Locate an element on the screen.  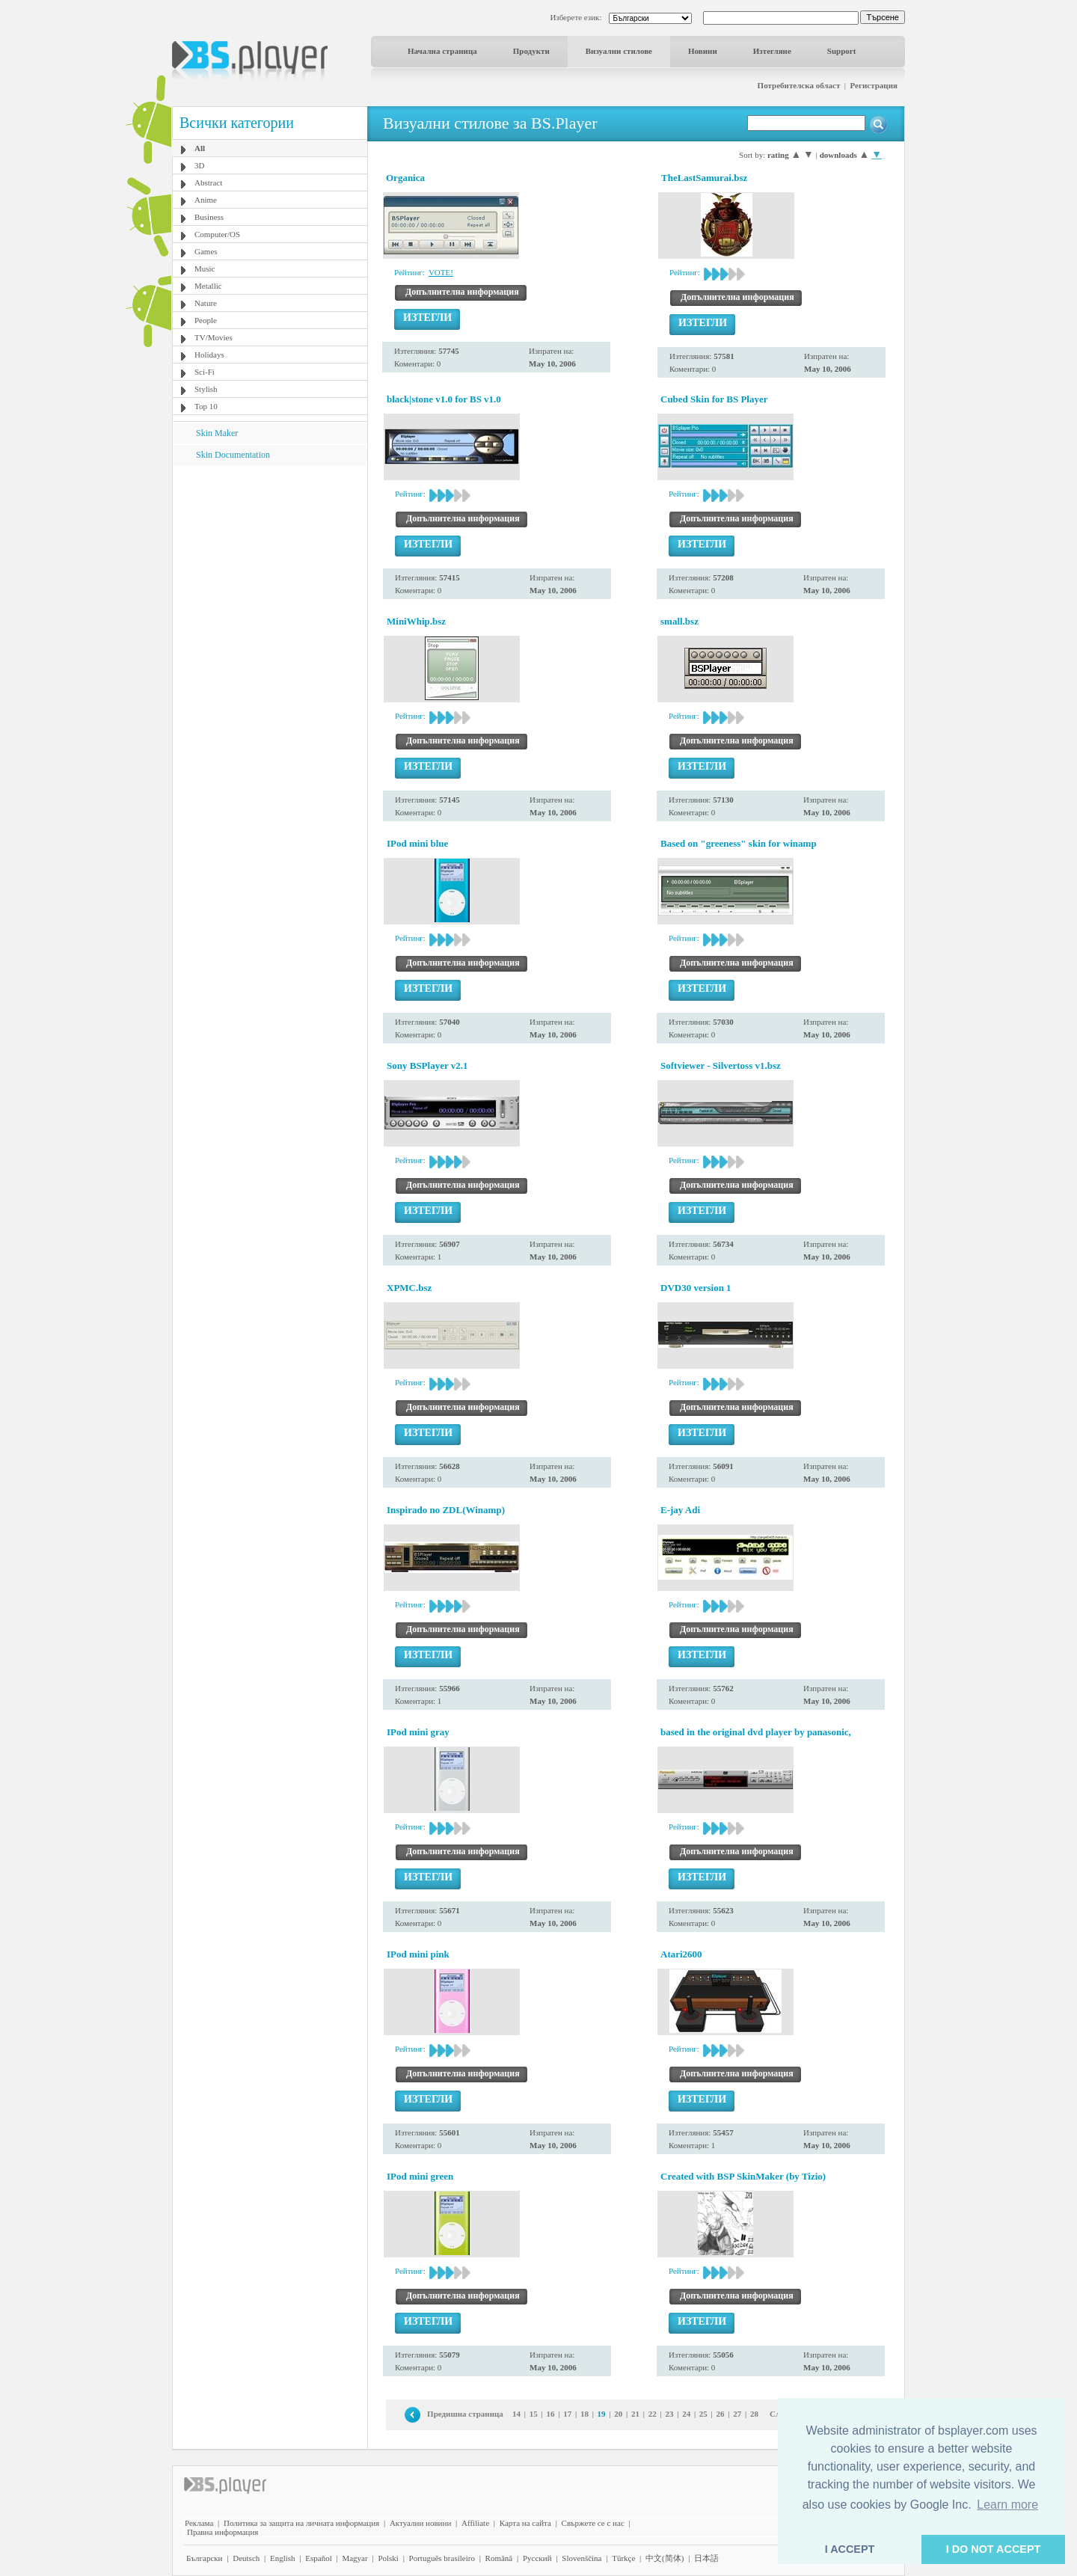
Pyccĸий is located at coordinates (537, 2558).